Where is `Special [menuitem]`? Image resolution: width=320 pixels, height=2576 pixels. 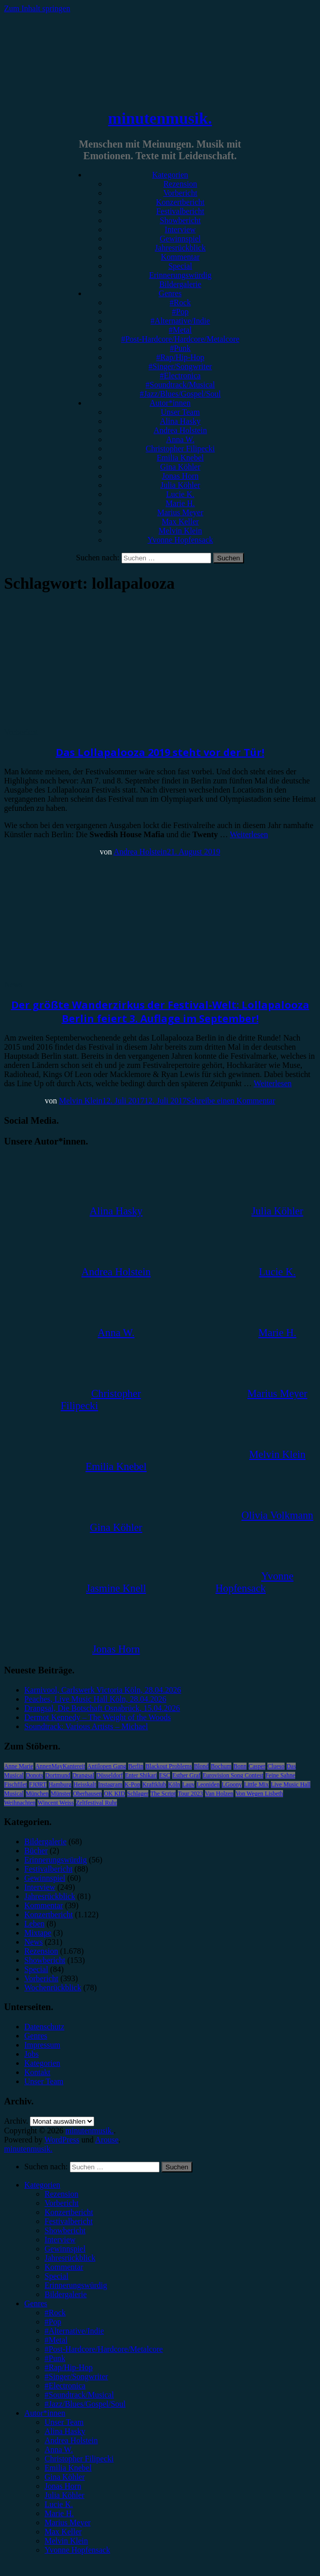
Special [menuitem] is located at coordinates (56, 2276).